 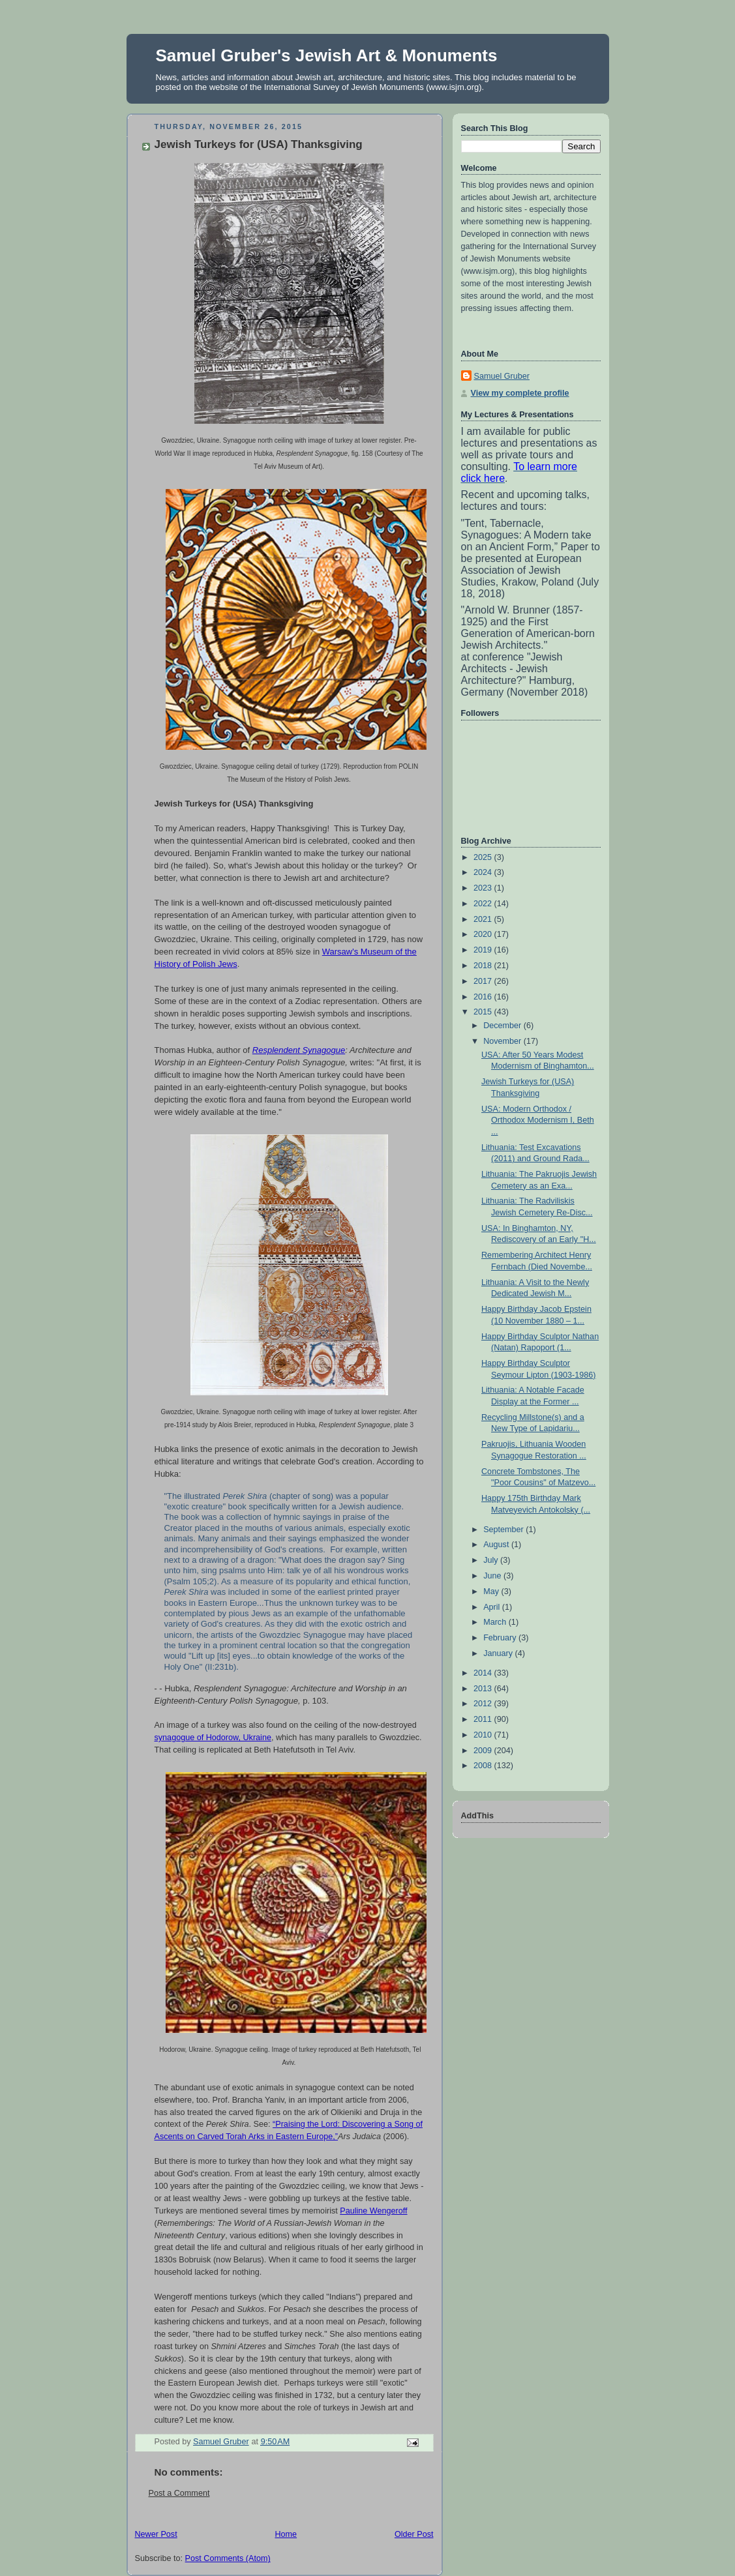 I want to click on August, so click(x=497, y=1544).